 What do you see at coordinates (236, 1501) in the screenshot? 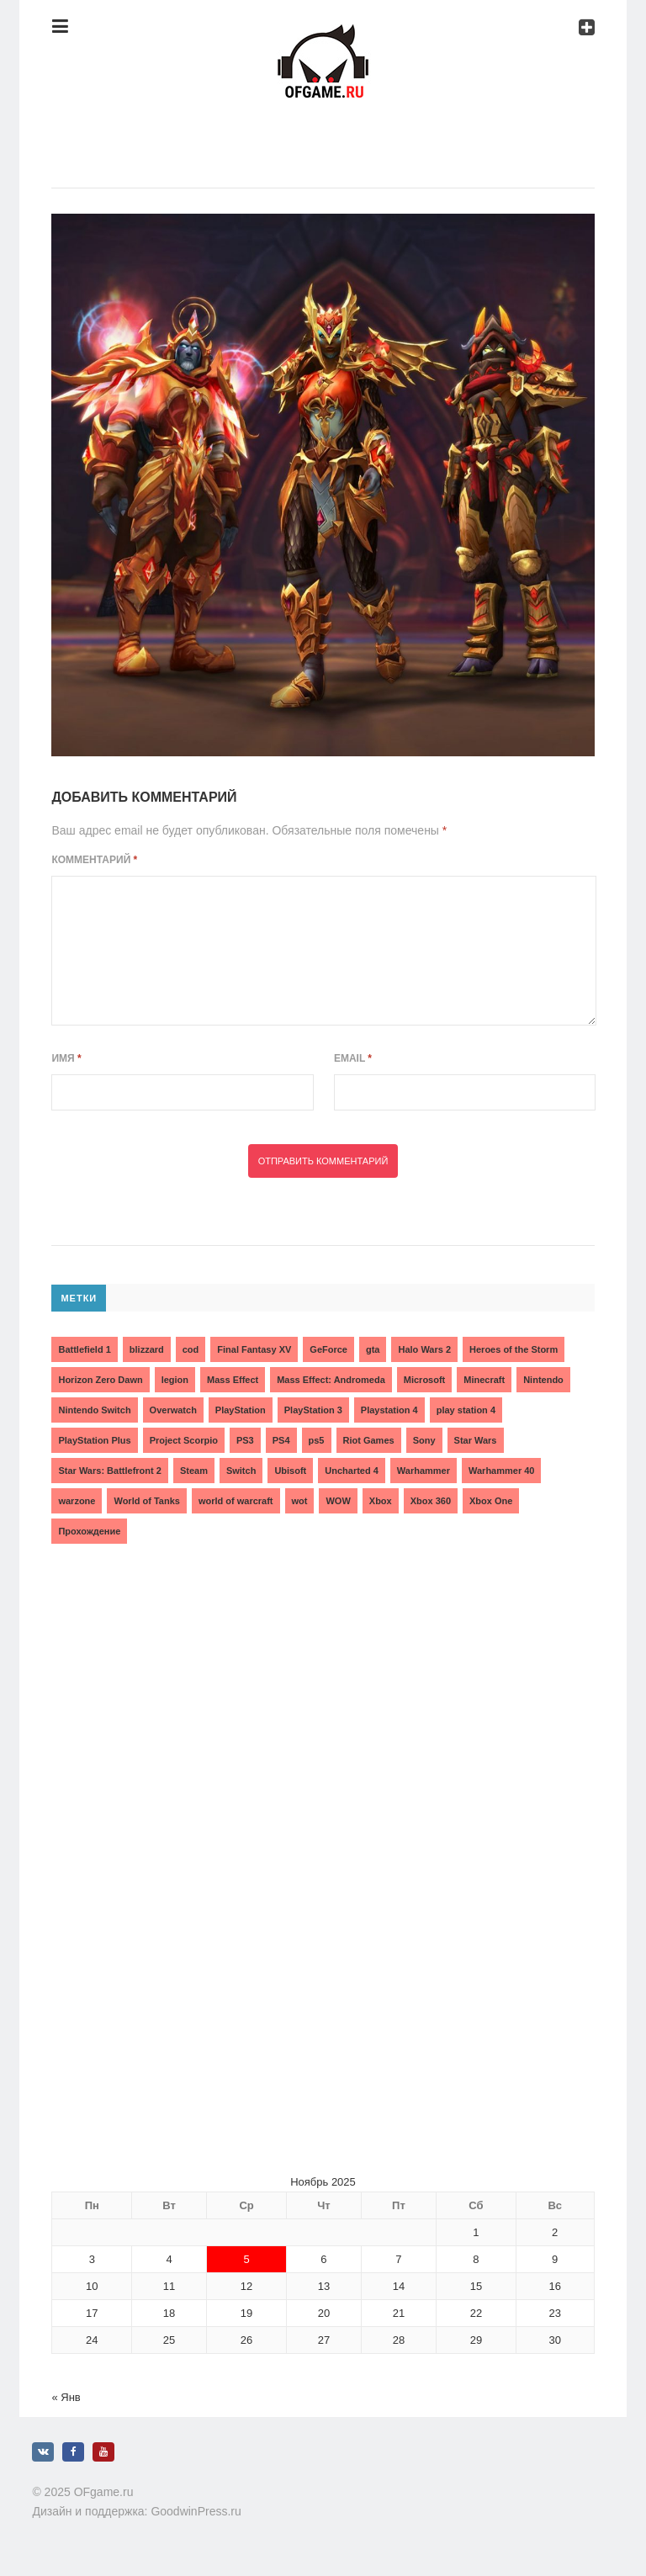
I see `world of warcraft [world of warcraft (3 элемента)]` at bounding box center [236, 1501].